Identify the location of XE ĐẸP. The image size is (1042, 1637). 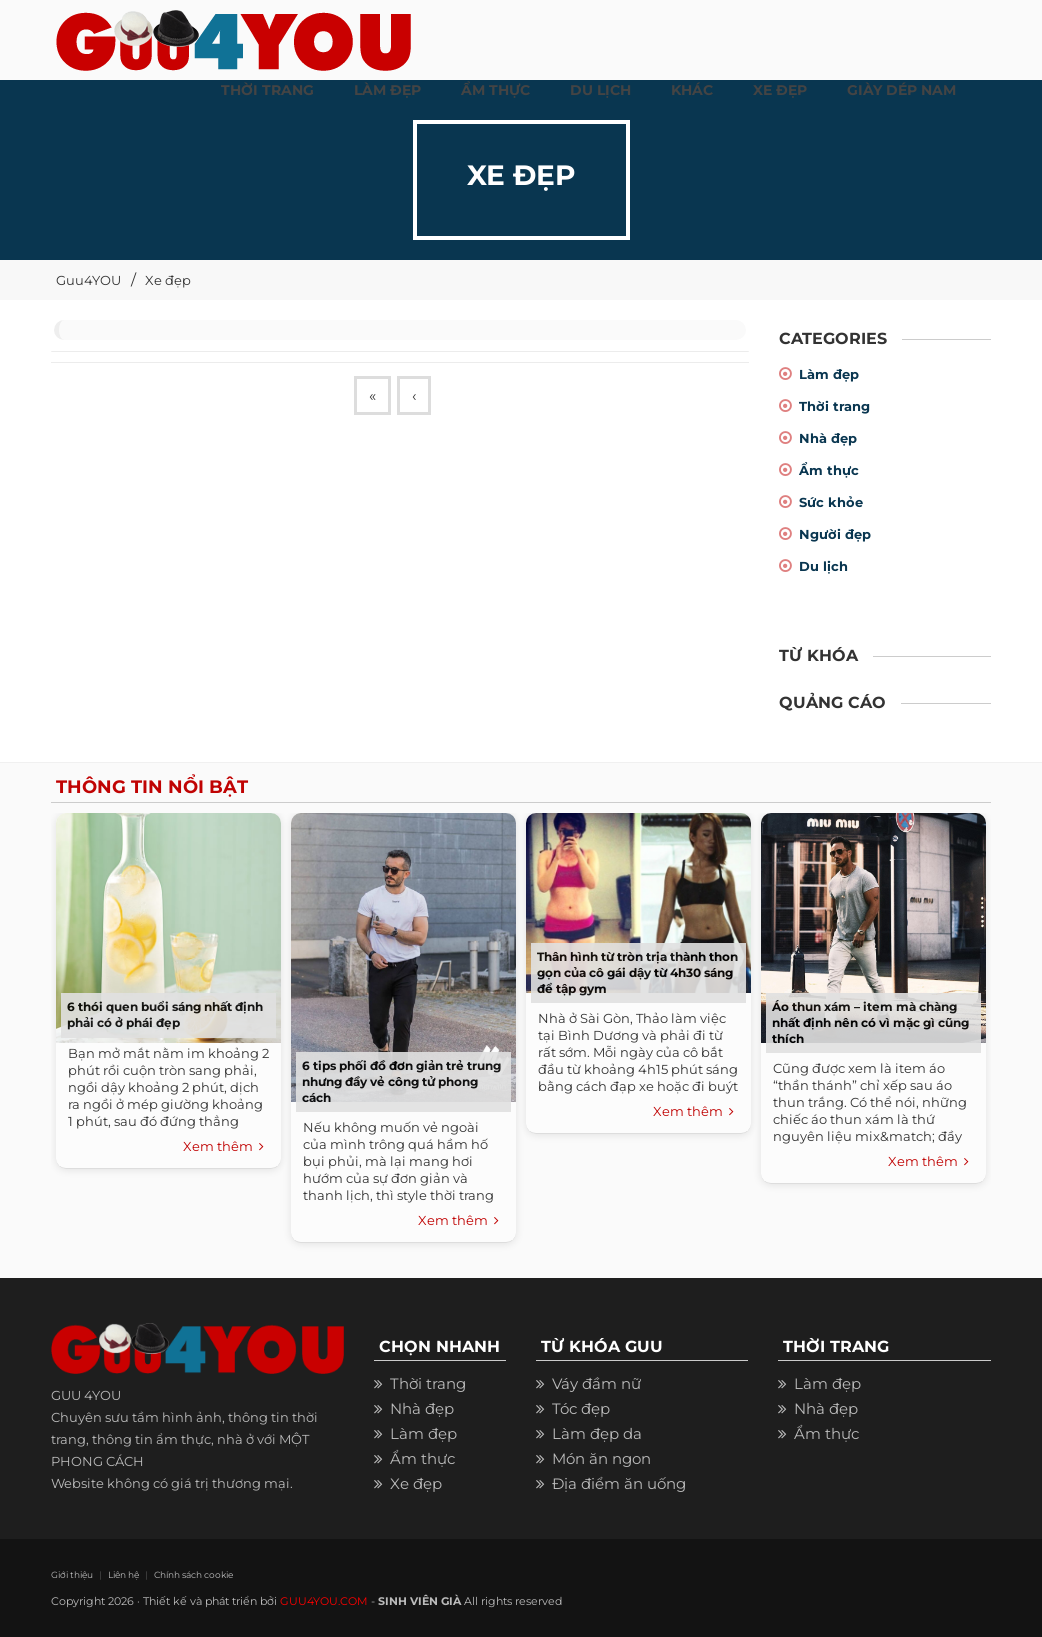
(780, 90).